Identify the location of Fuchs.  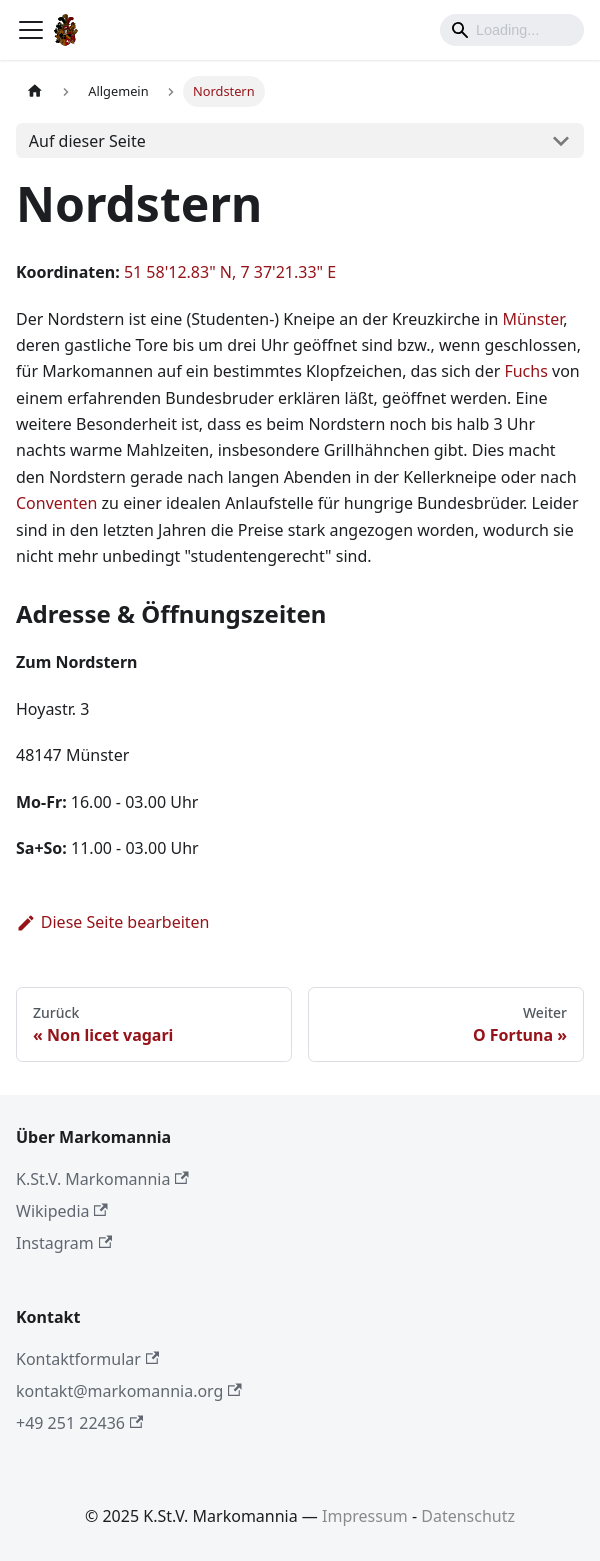
(525, 371).